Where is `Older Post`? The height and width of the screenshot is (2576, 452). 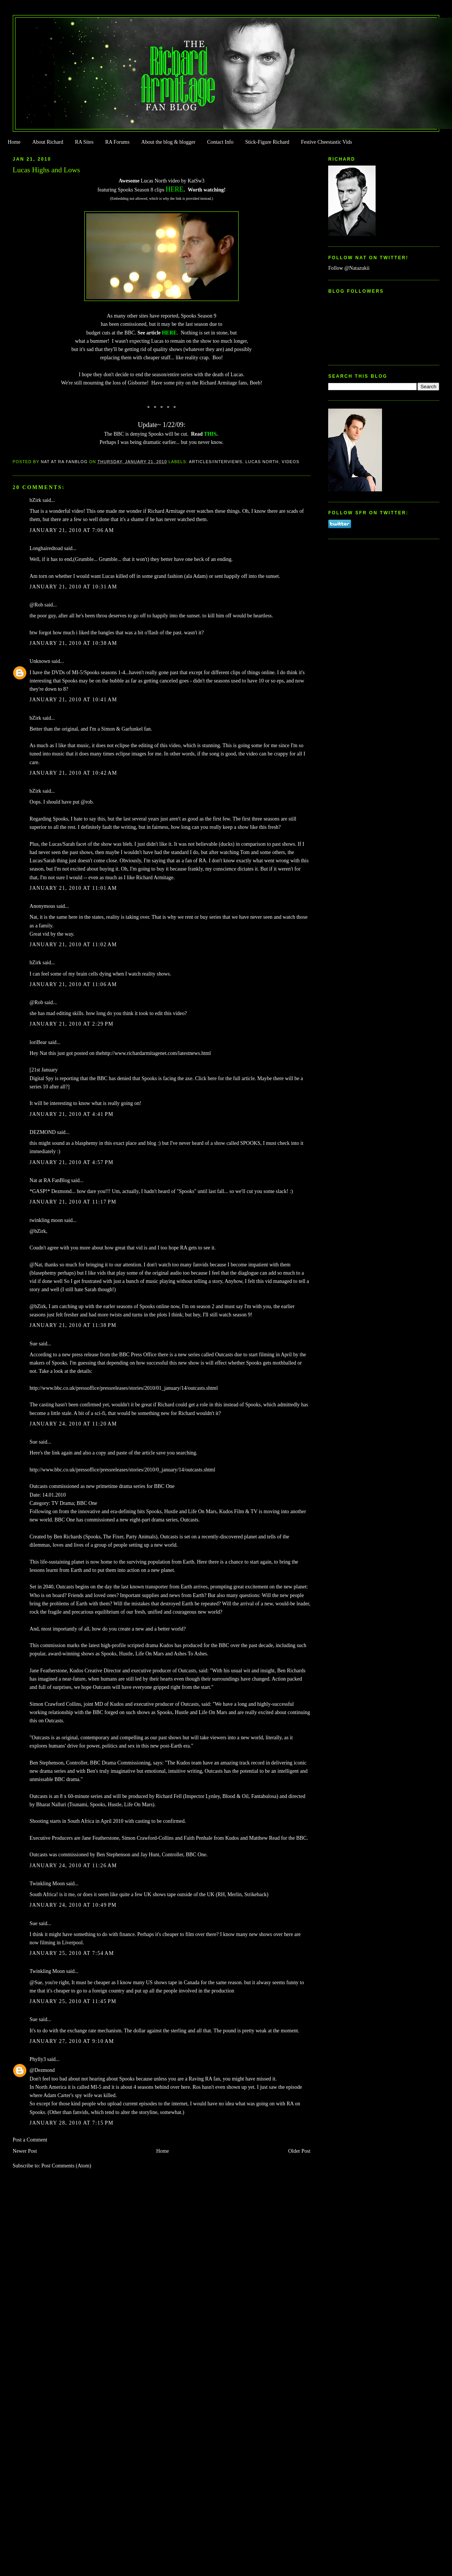
Older Post is located at coordinates (299, 2151).